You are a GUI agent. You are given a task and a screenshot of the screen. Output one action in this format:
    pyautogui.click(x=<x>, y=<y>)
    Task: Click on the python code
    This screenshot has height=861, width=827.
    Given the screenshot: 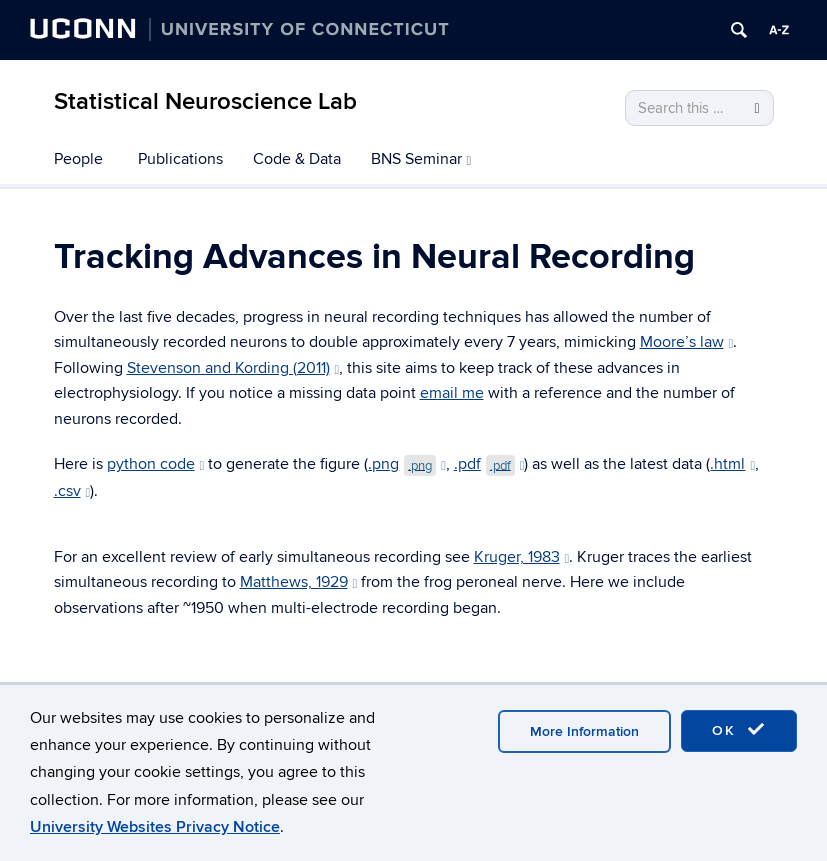 What is the action you would take?
    pyautogui.click(x=156, y=464)
    